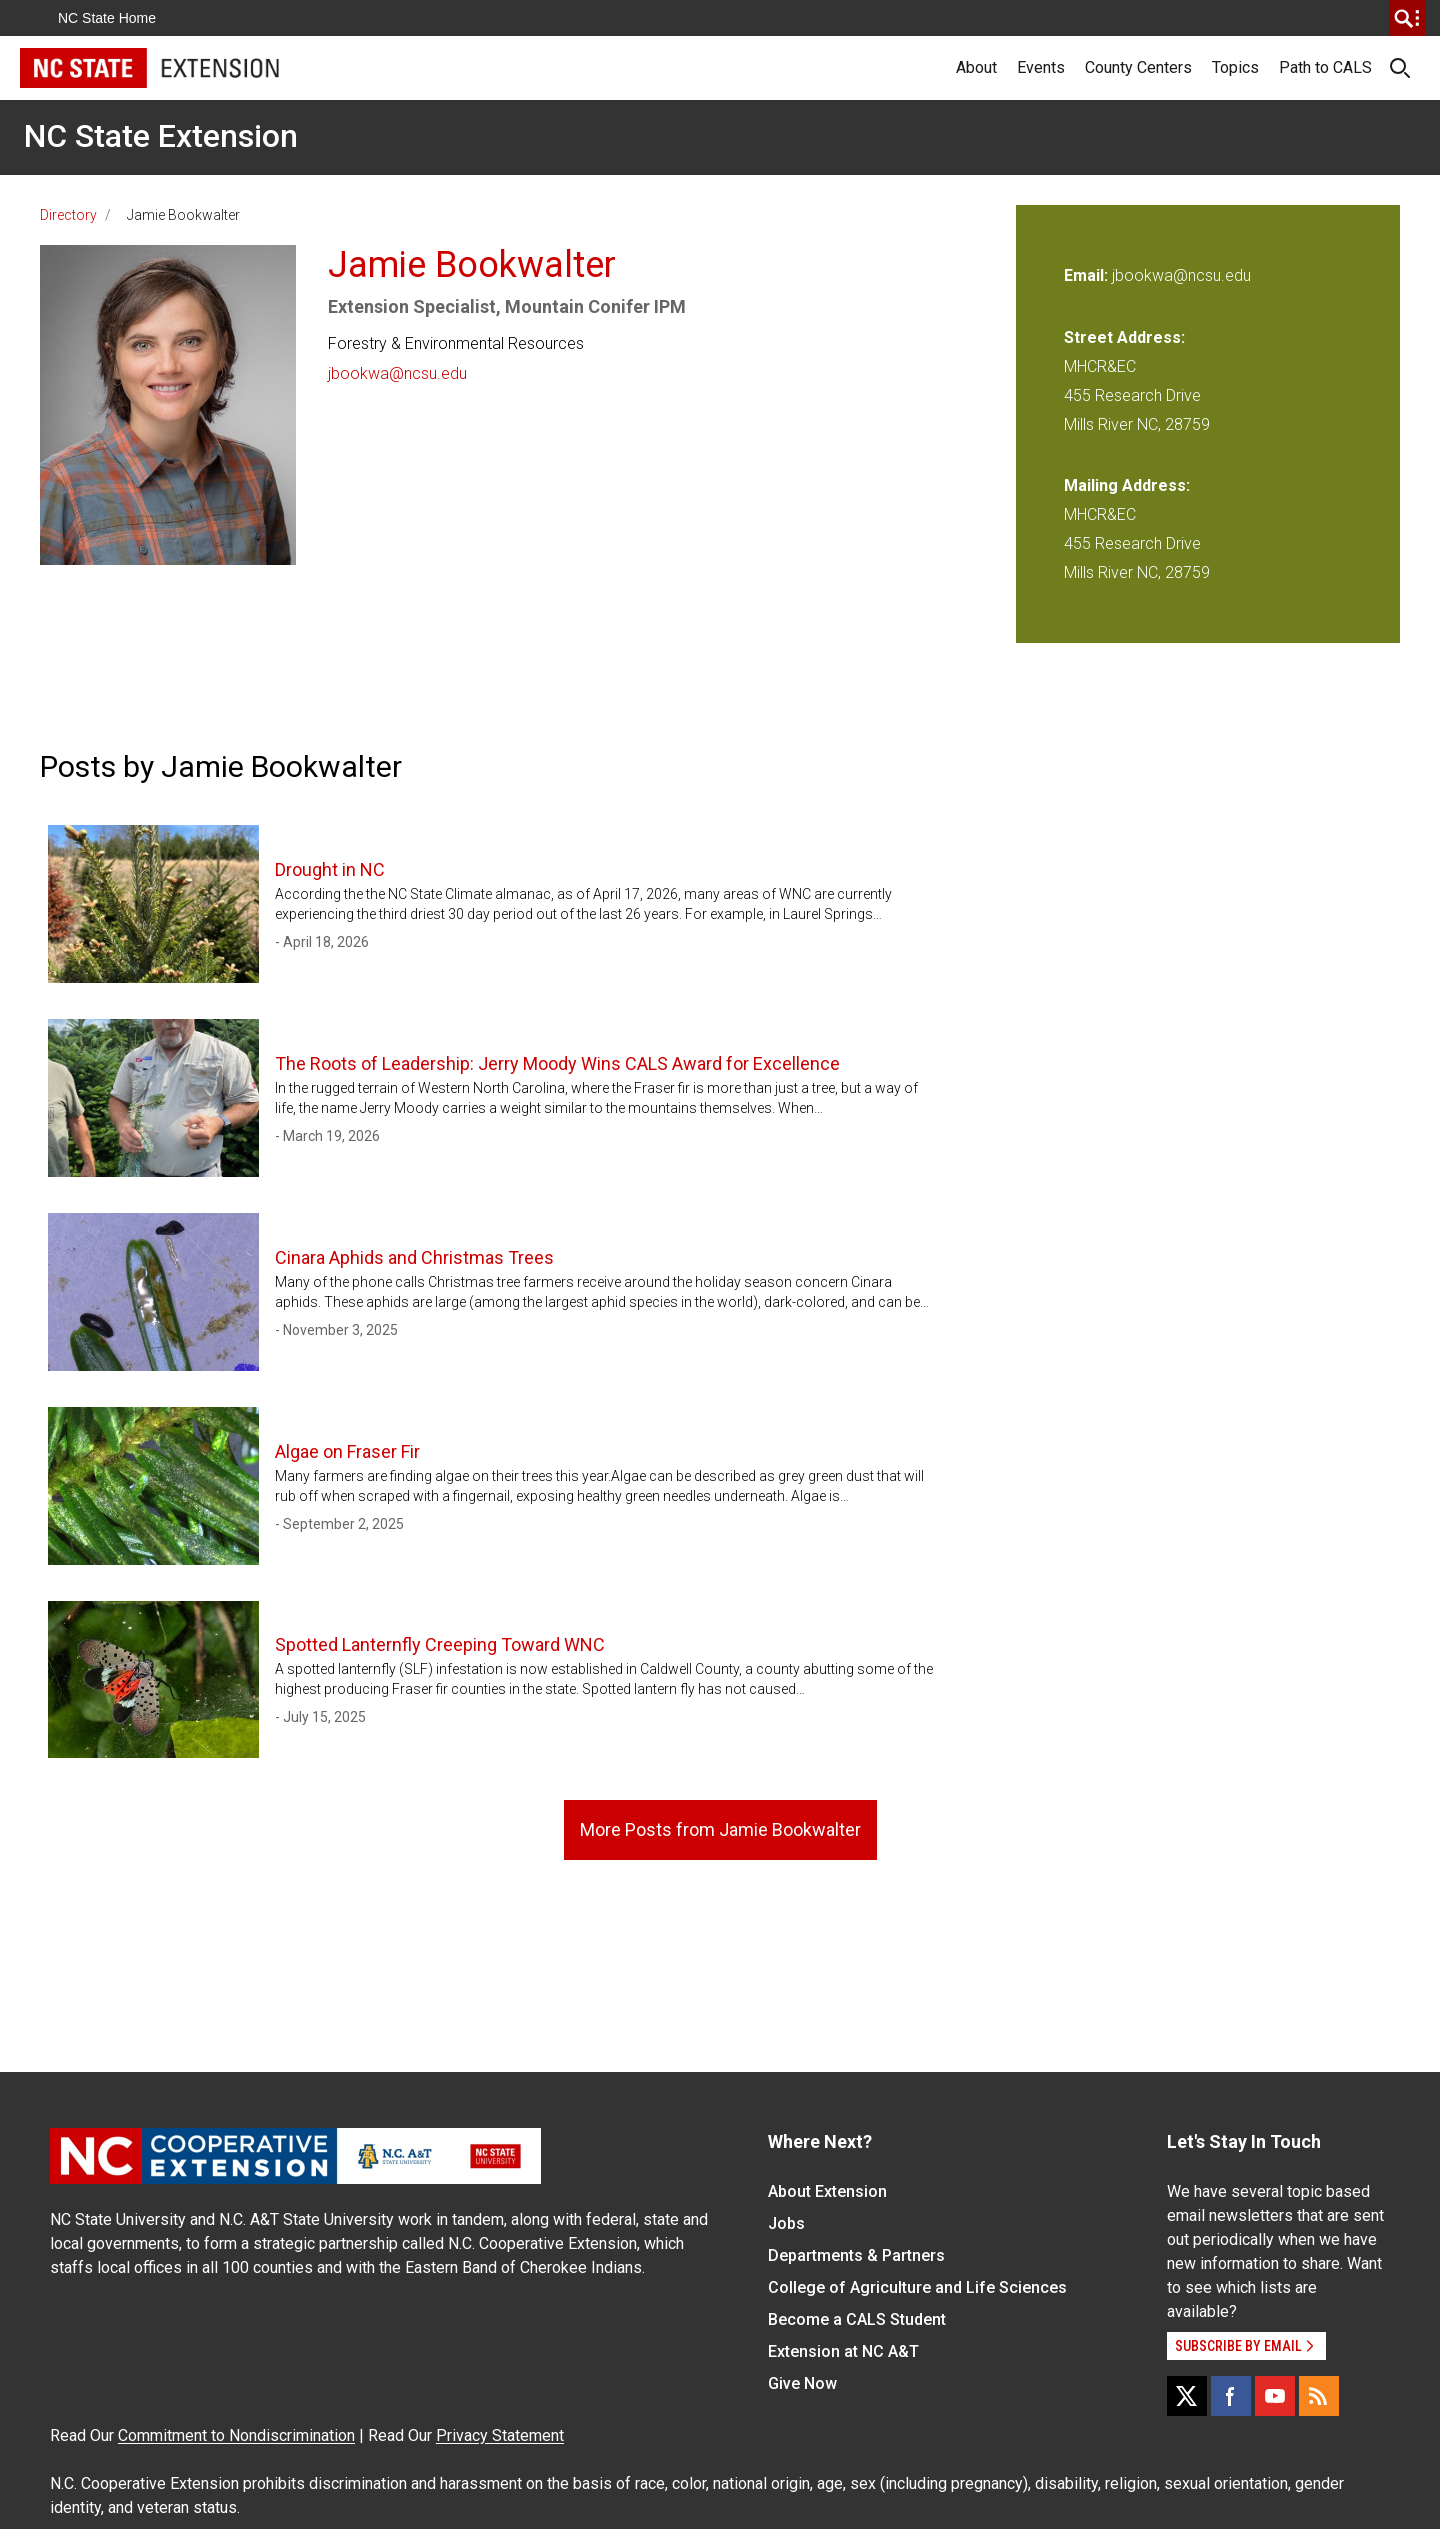 Image resolution: width=1440 pixels, height=2529 pixels. Describe the element at coordinates (500, 2435) in the screenshot. I see `Privacy Statement` at that location.